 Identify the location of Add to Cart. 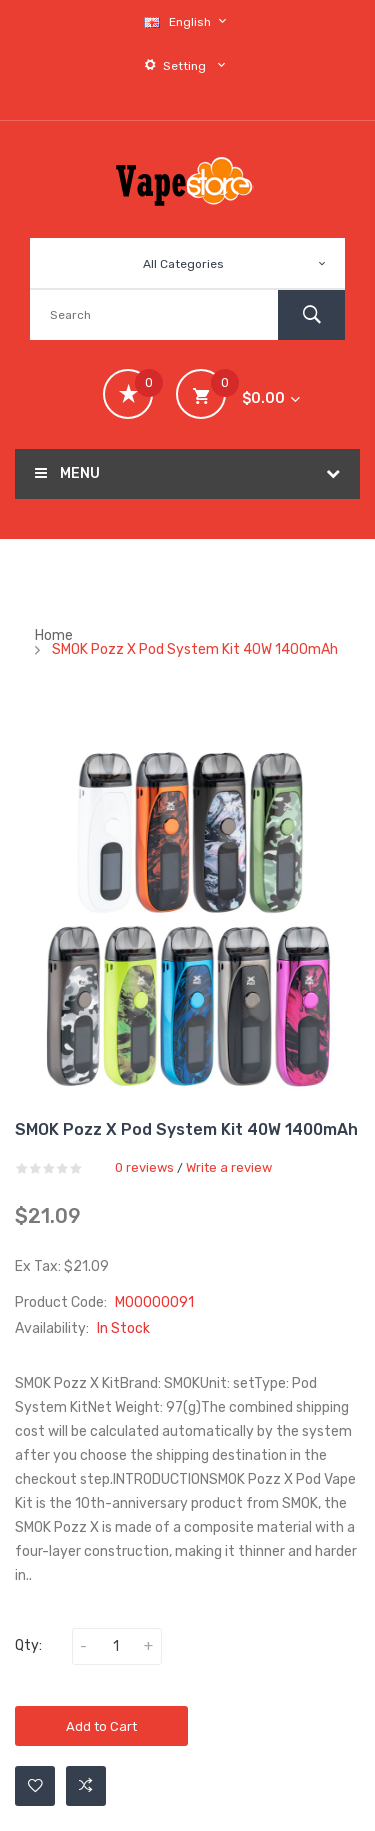
(101, 1726).